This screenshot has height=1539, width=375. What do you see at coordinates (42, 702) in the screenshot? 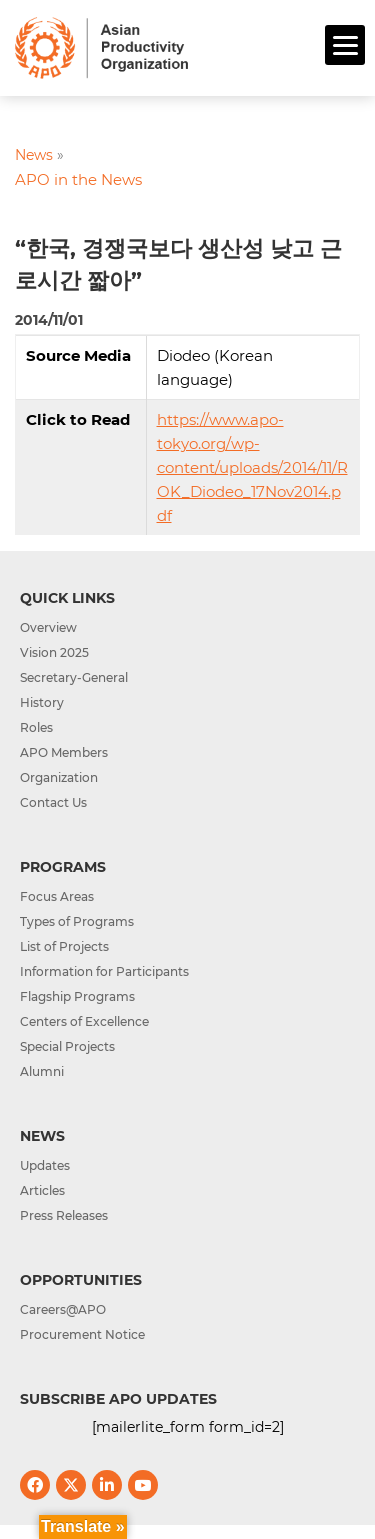
I see `History` at bounding box center [42, 702].